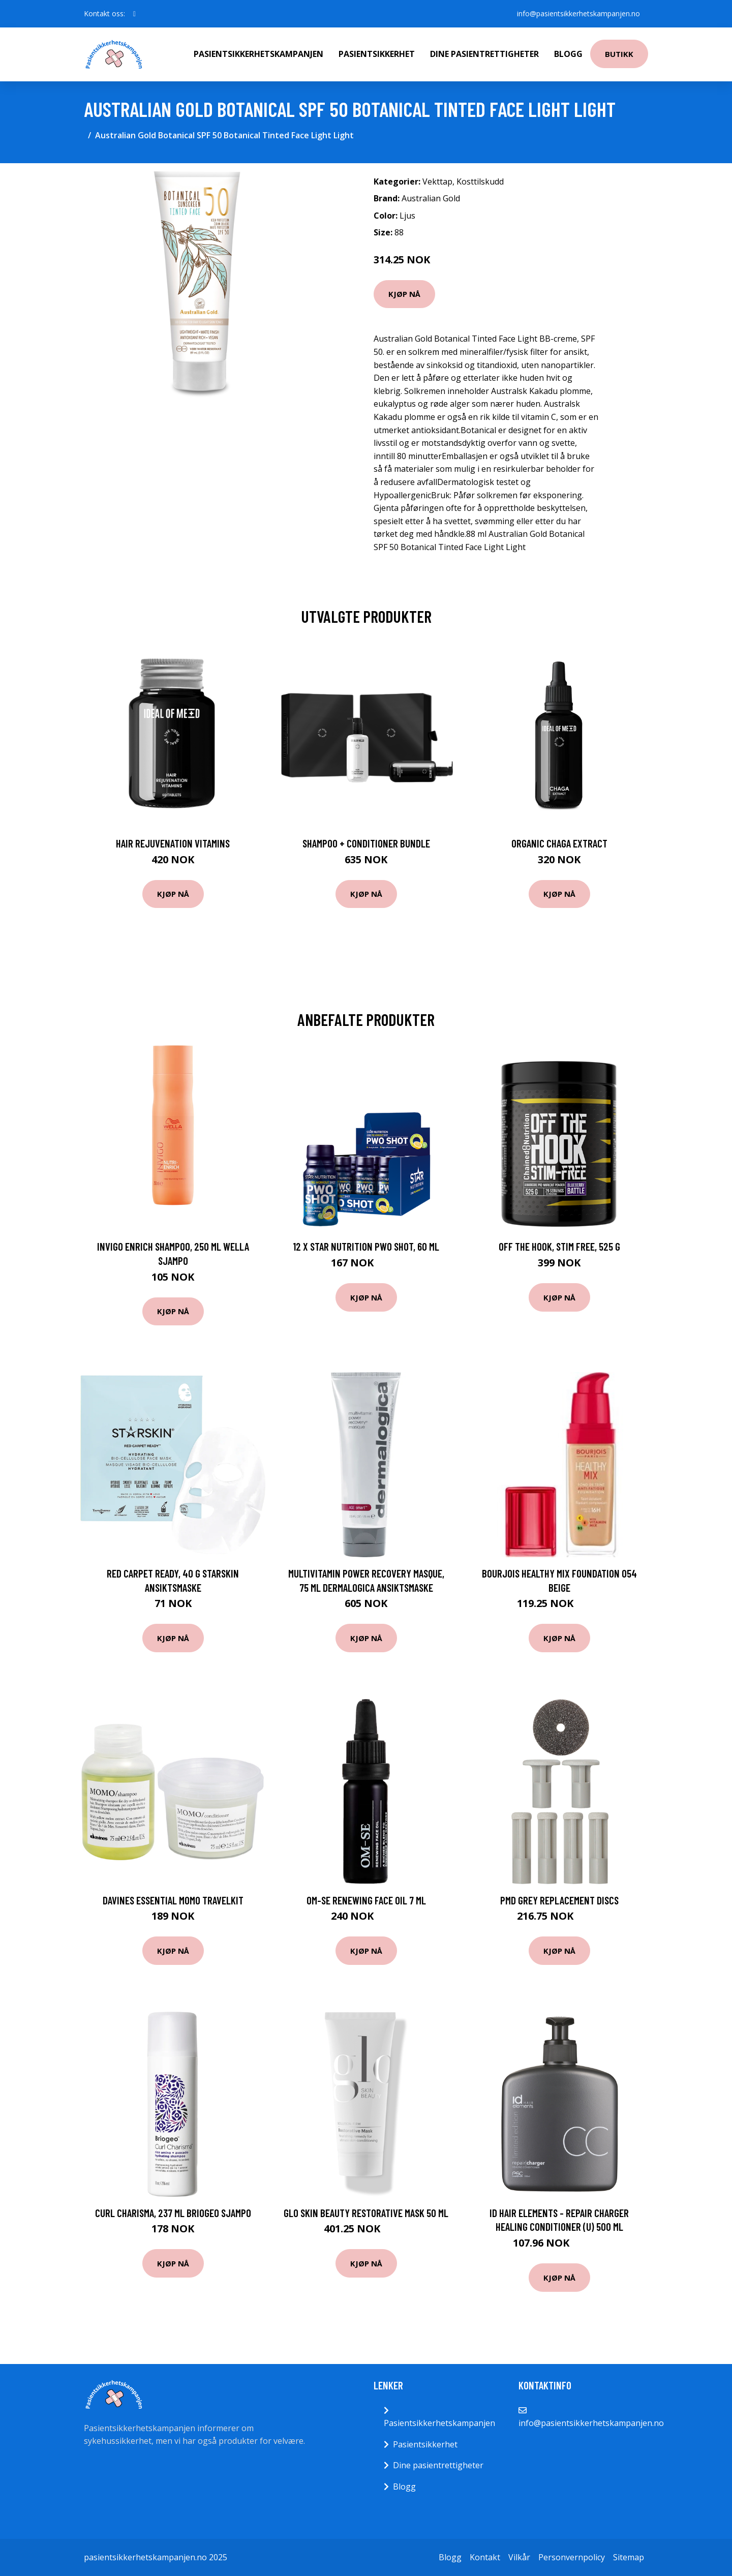  I want to click on Hair Rejuvenation Vitamins, so click(173, 843).